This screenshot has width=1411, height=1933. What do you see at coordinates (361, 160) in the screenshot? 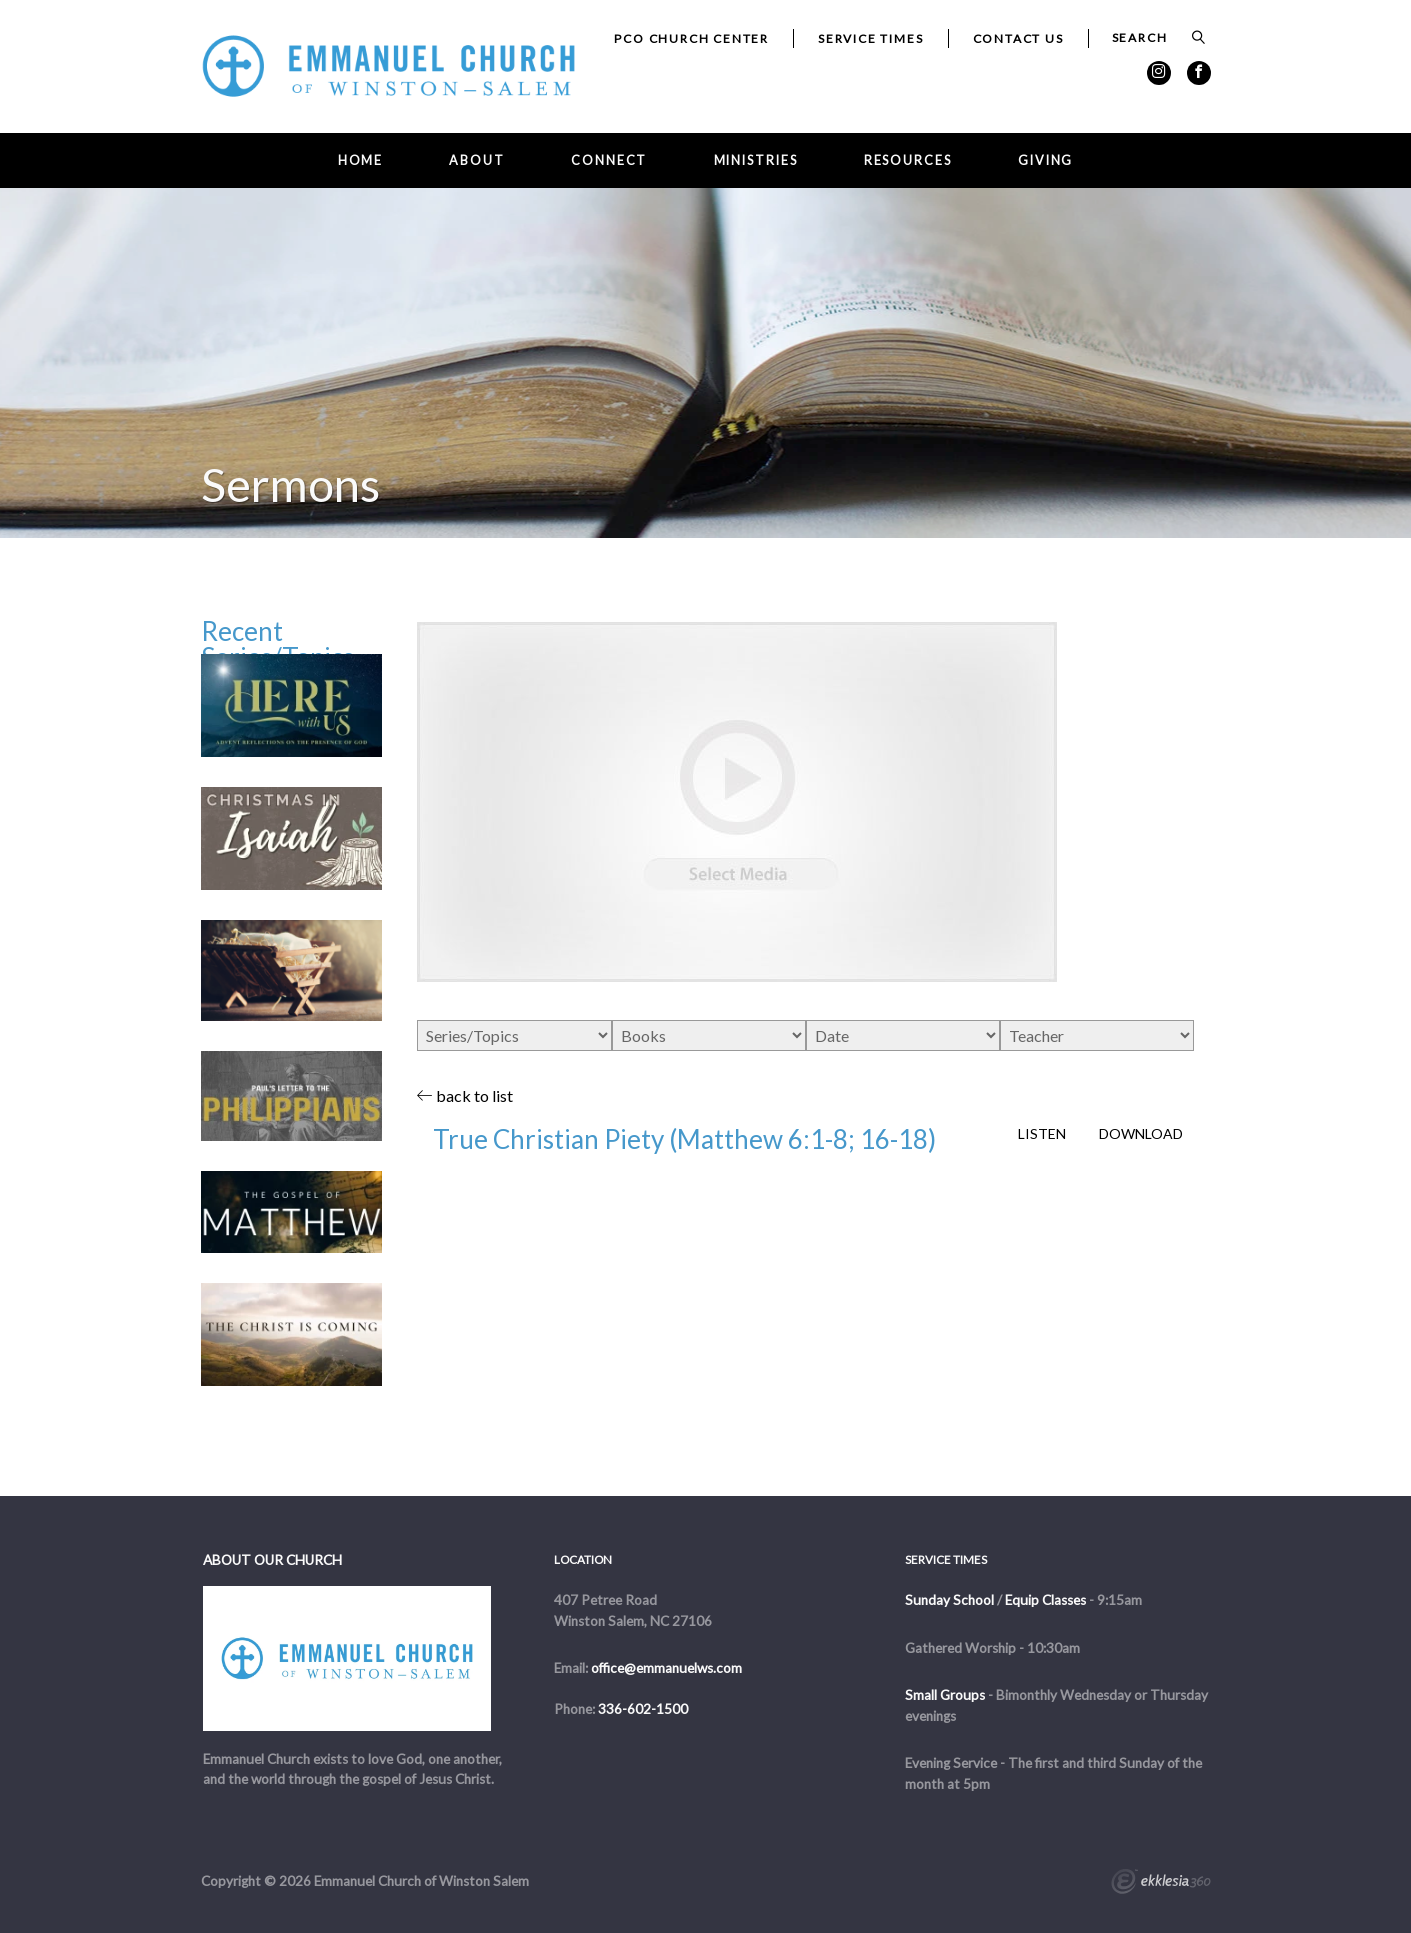
I see `Home` at bounding box center [361, 160].